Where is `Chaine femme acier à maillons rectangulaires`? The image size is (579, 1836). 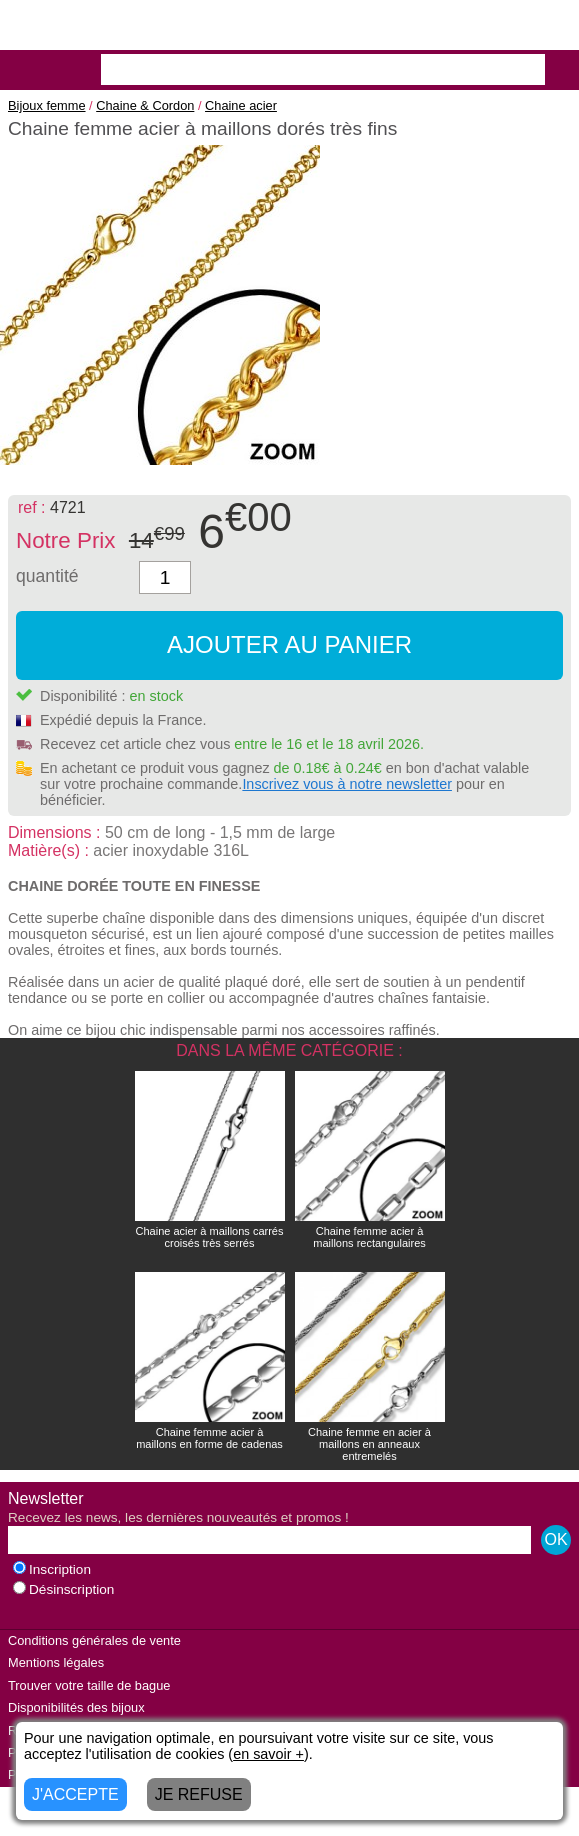 Chaine femme acier à maillons rectangulaires is located at coordinates (369, 1237).